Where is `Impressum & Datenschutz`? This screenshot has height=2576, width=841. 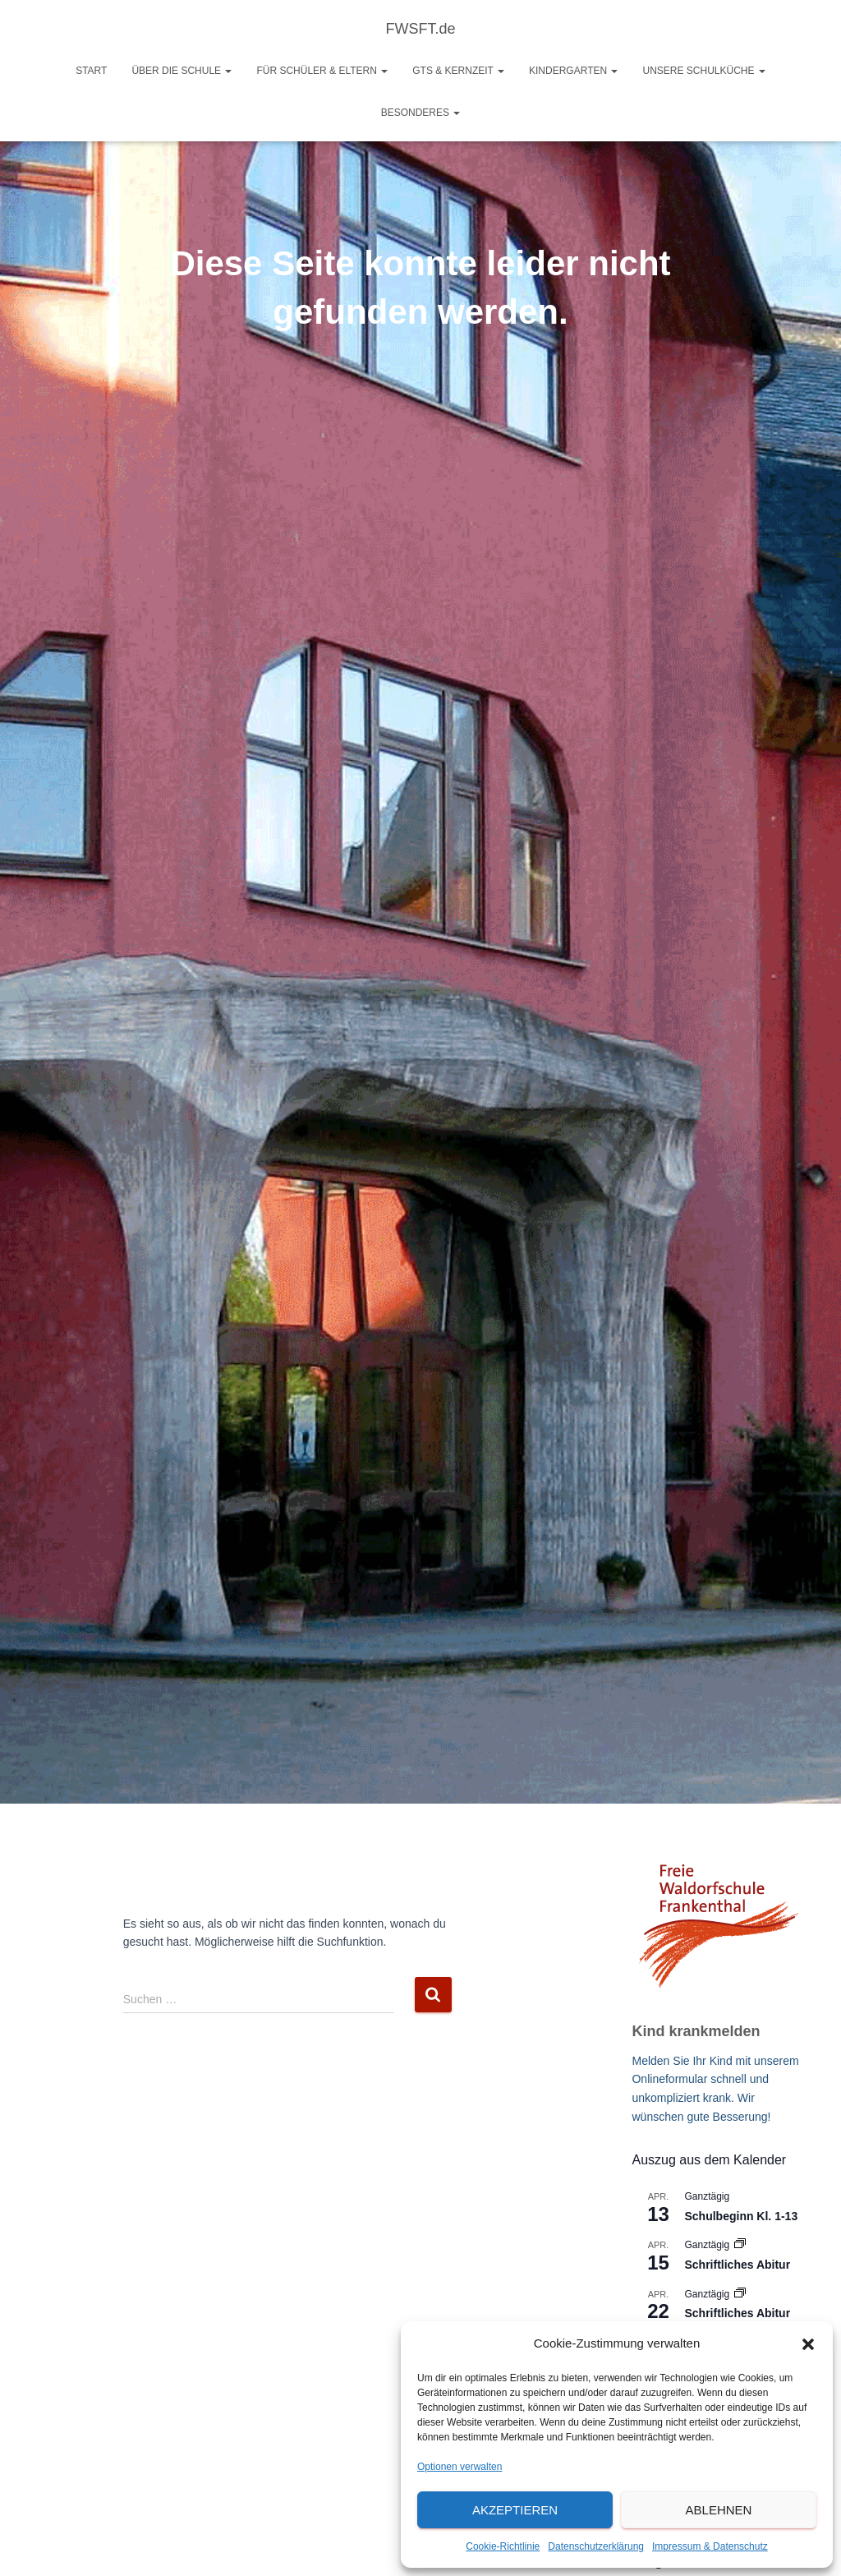
Impressum & Datenschutz is located at coordinates (710, 2546).